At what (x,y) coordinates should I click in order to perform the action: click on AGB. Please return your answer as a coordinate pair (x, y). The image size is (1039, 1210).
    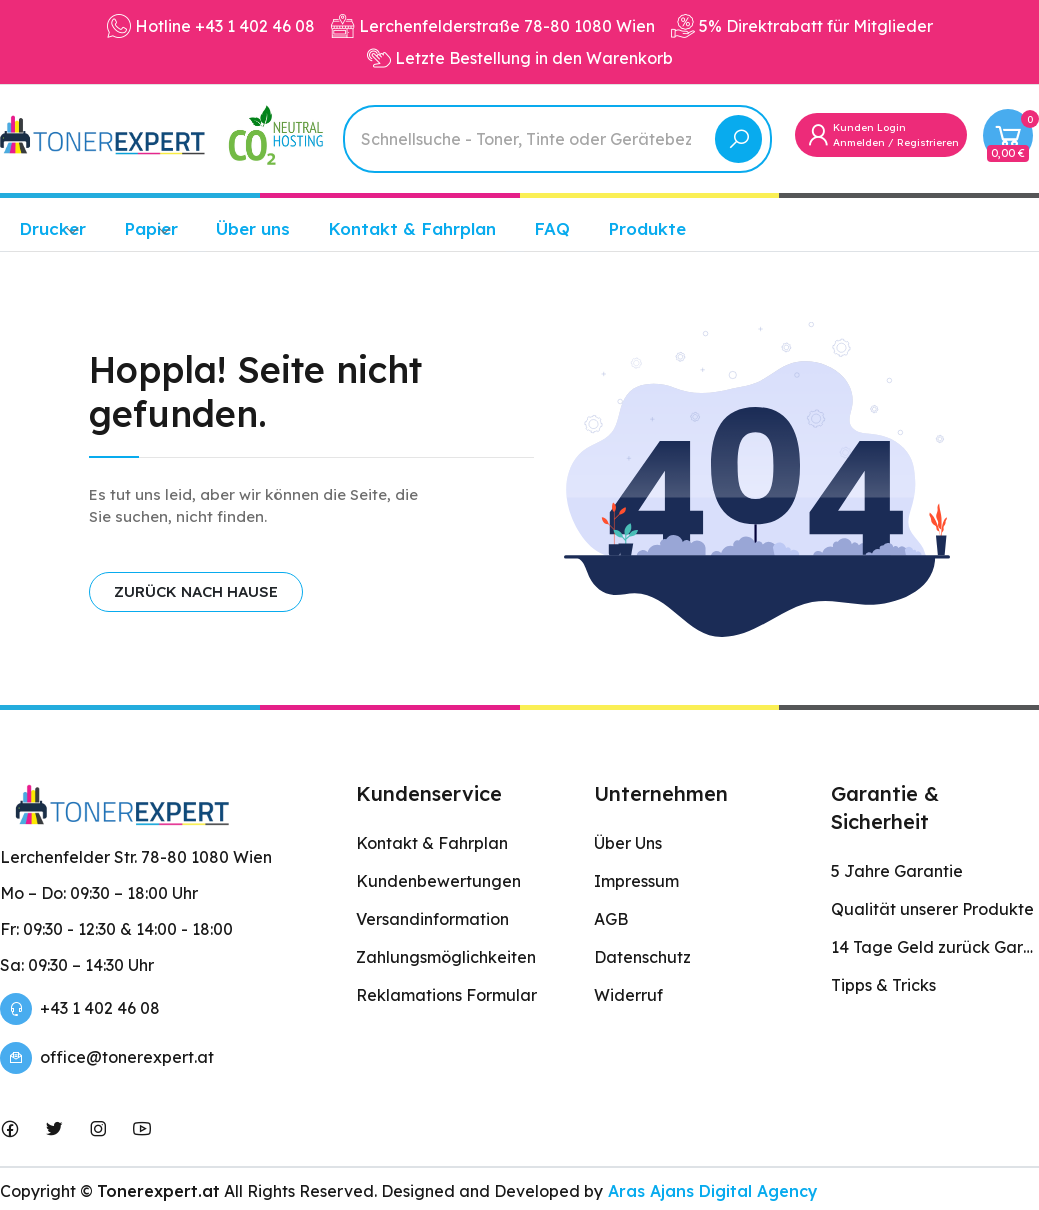
    Looking at the image, I should click on (611, 919).